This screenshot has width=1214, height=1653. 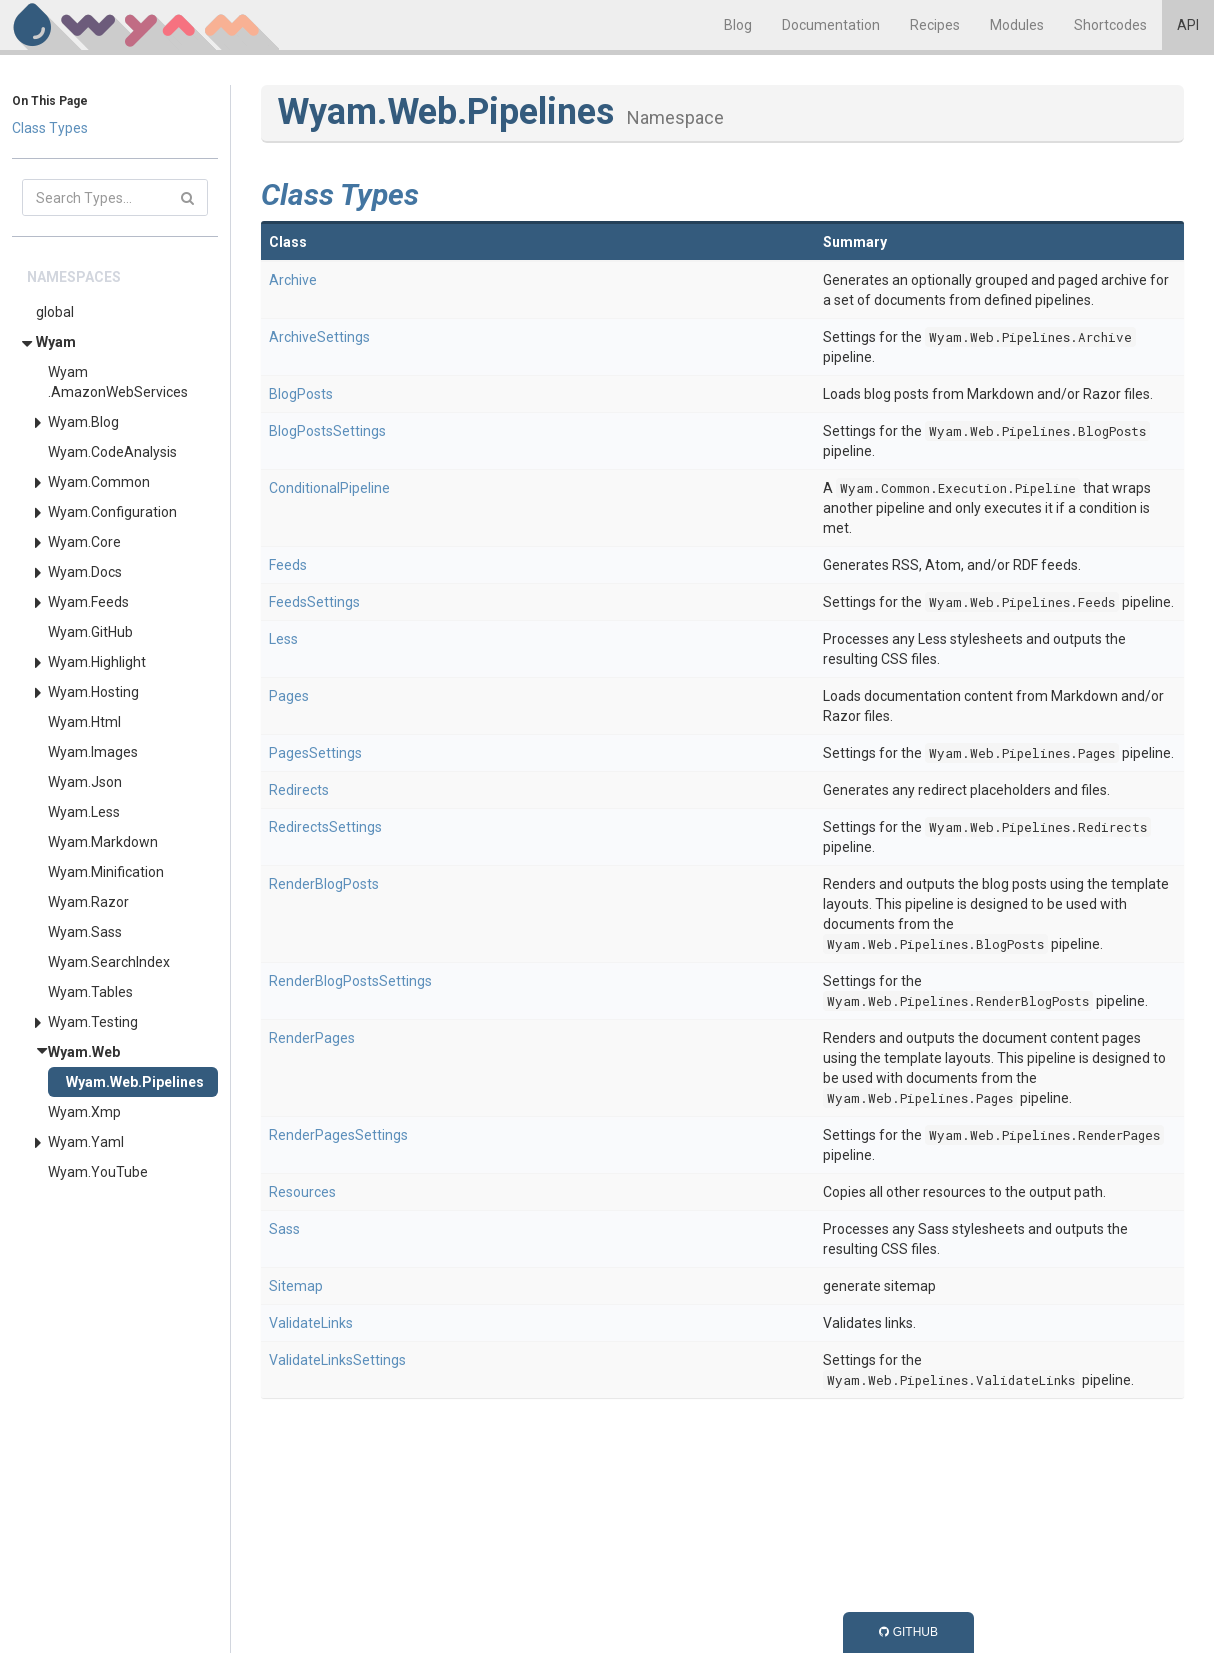 What do you see at coordinates (315, 753) in the screenshot?
I see `PagesSettings` at bounding box center [315, 753].